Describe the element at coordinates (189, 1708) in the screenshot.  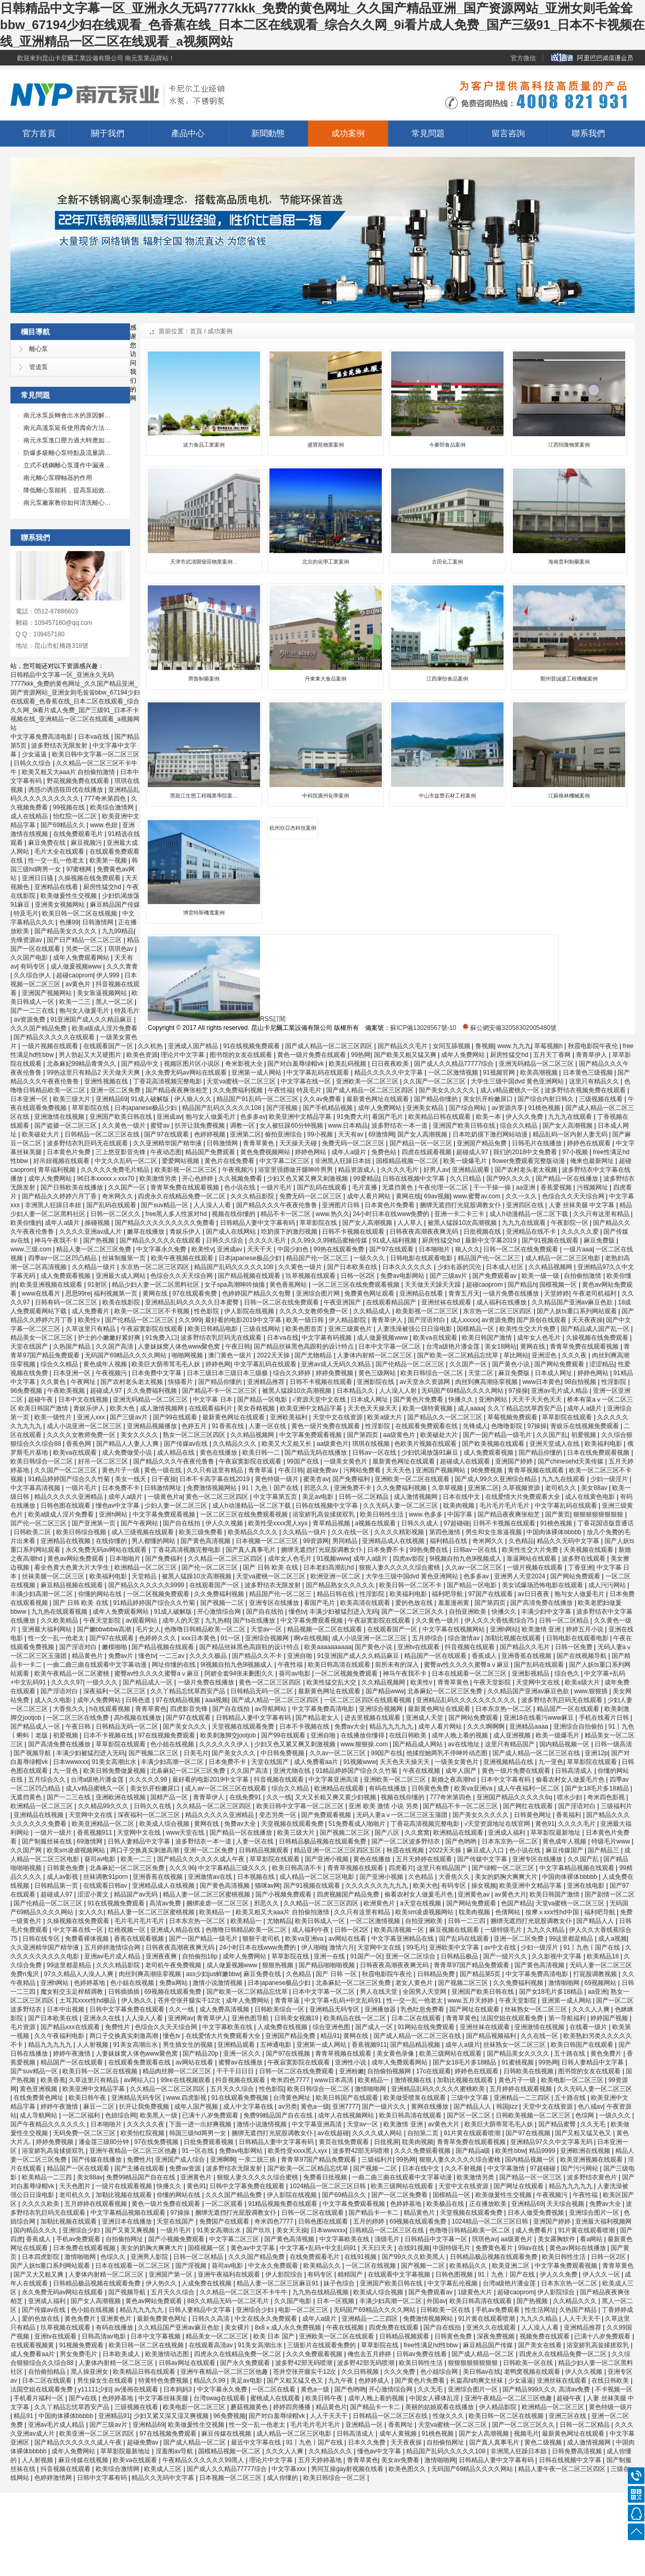
I see `四虎影音先锋` at that location.